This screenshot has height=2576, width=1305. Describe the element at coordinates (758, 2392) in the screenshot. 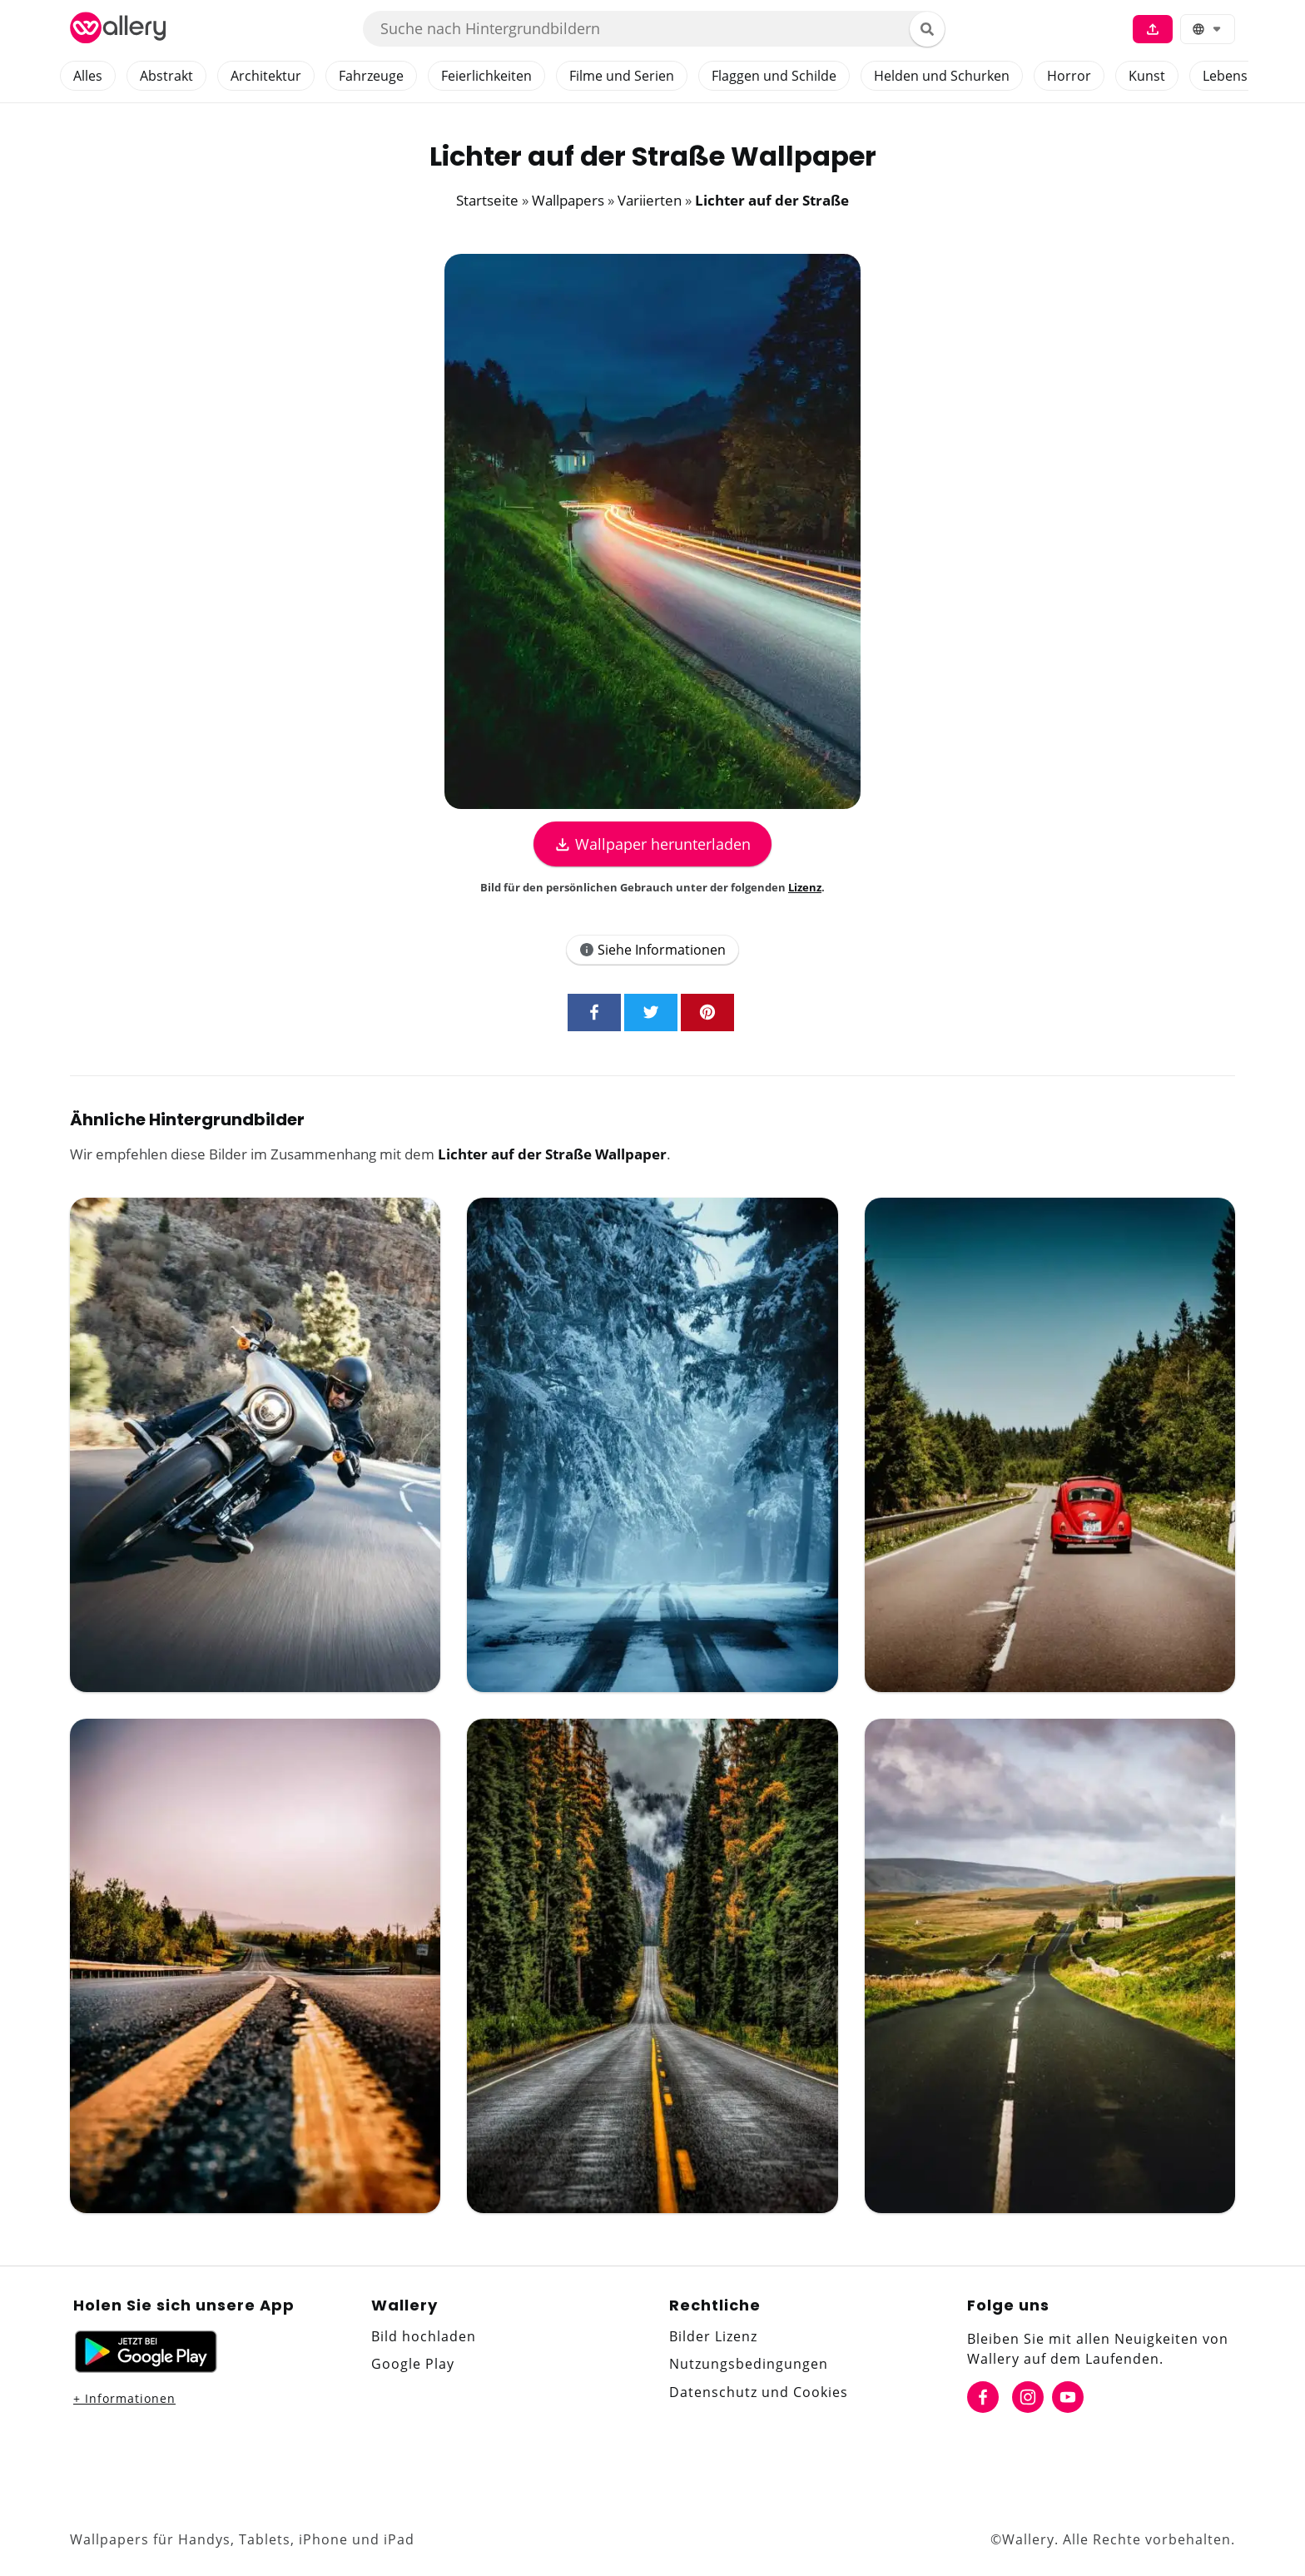

I see `Datenschutz und Cookies` at that location.